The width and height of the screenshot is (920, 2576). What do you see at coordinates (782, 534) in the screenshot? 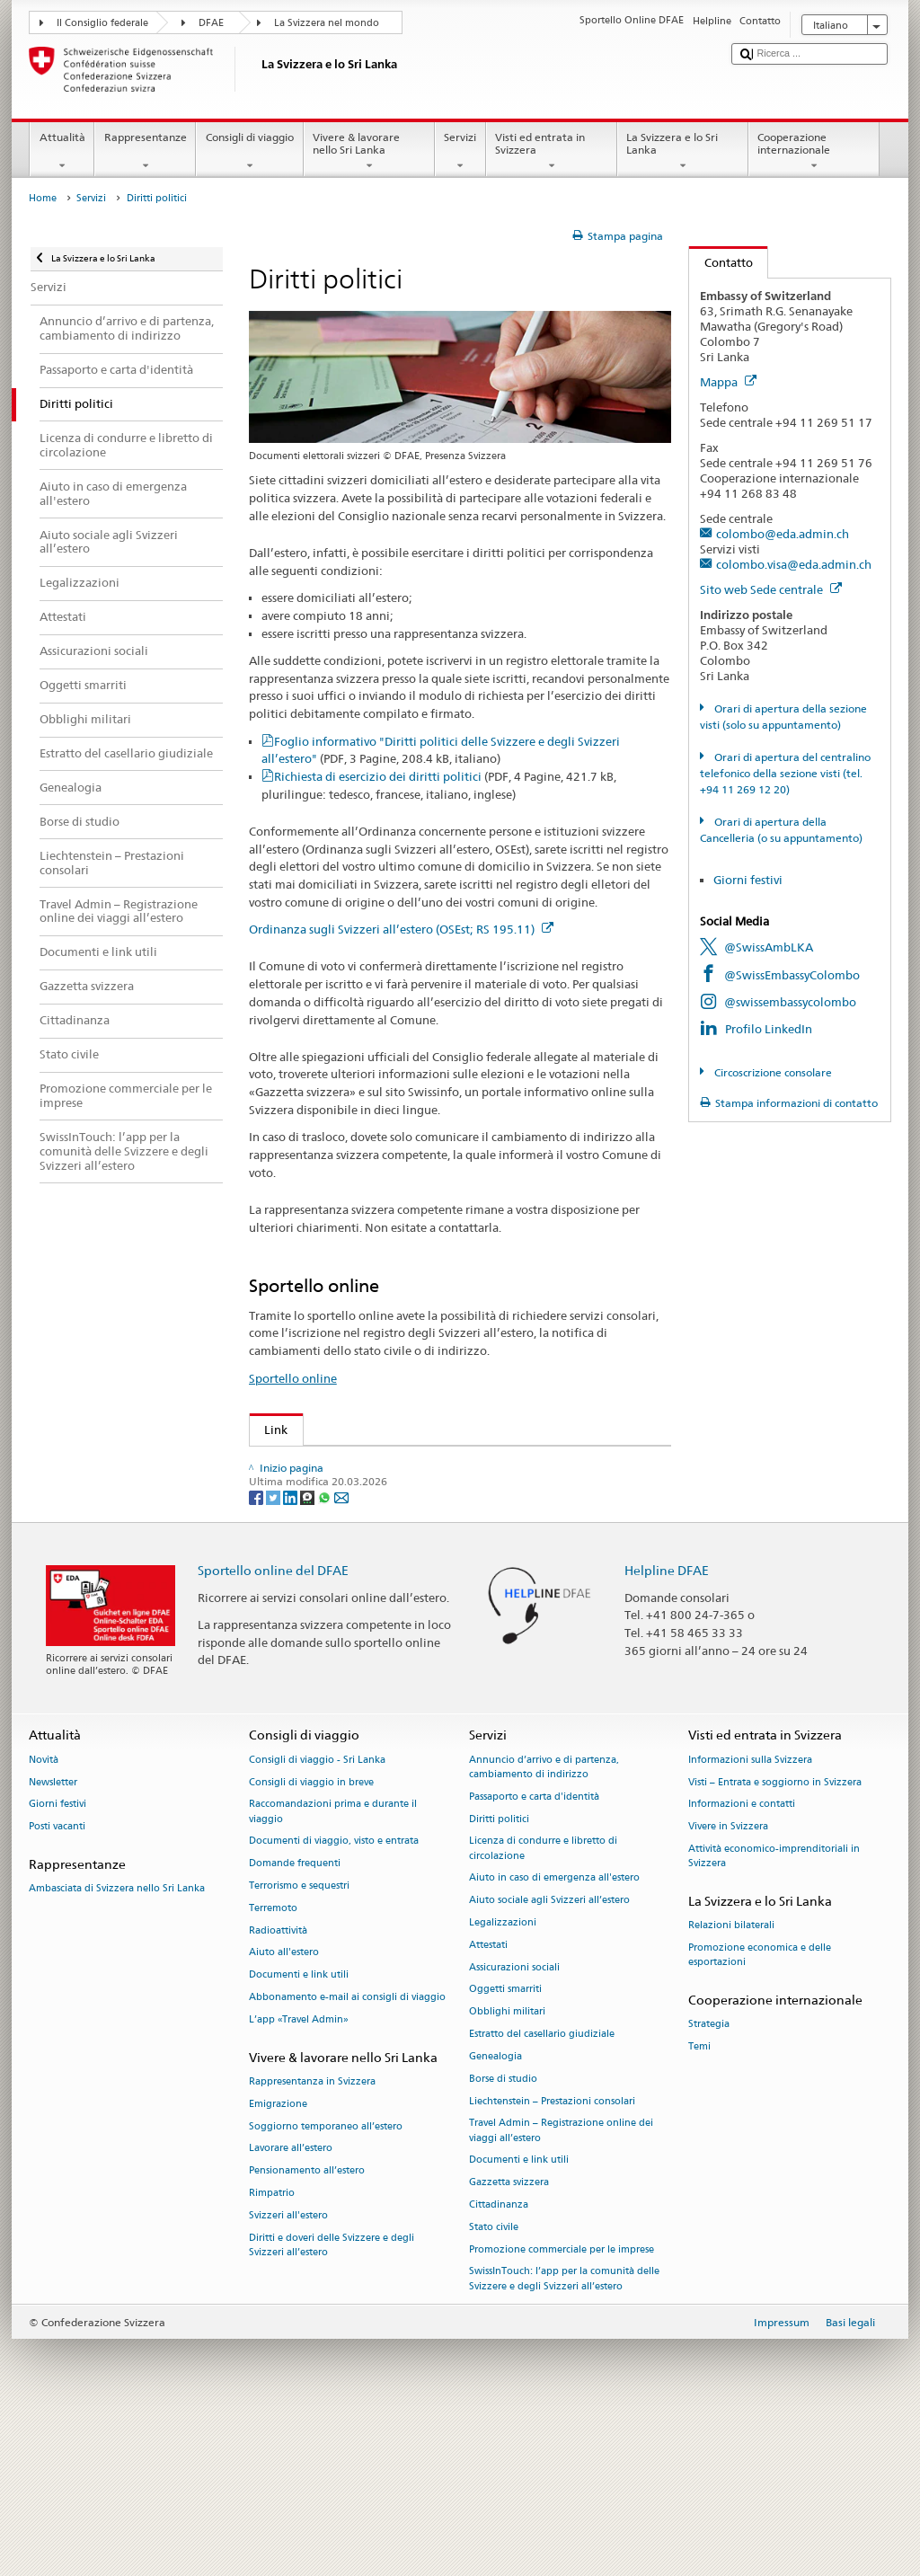
I see `colombo@eda.admin.ch` at bounding box center [782, 534].